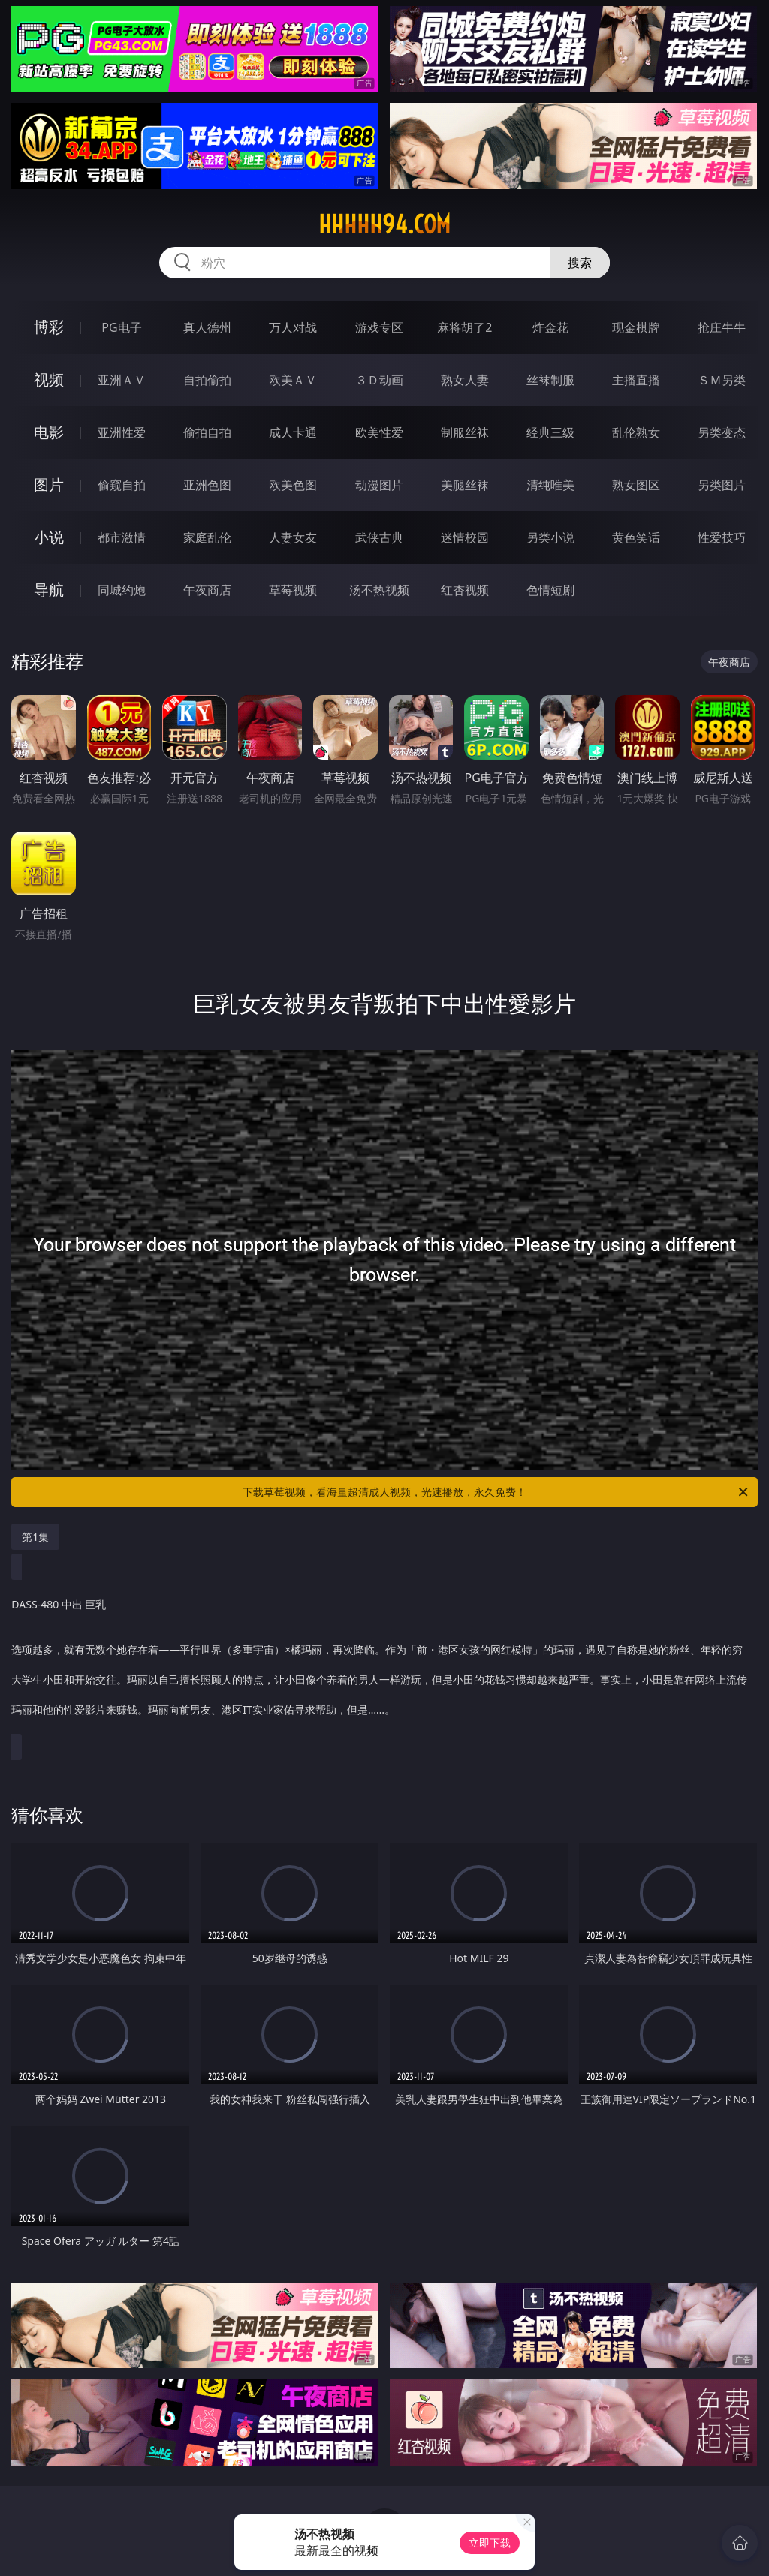 The width and height of the screenshot is (769, 2576). What do you see at coordinates (49, 537) in the screenshot?
I see `小说` at bounding box center [49, 537].